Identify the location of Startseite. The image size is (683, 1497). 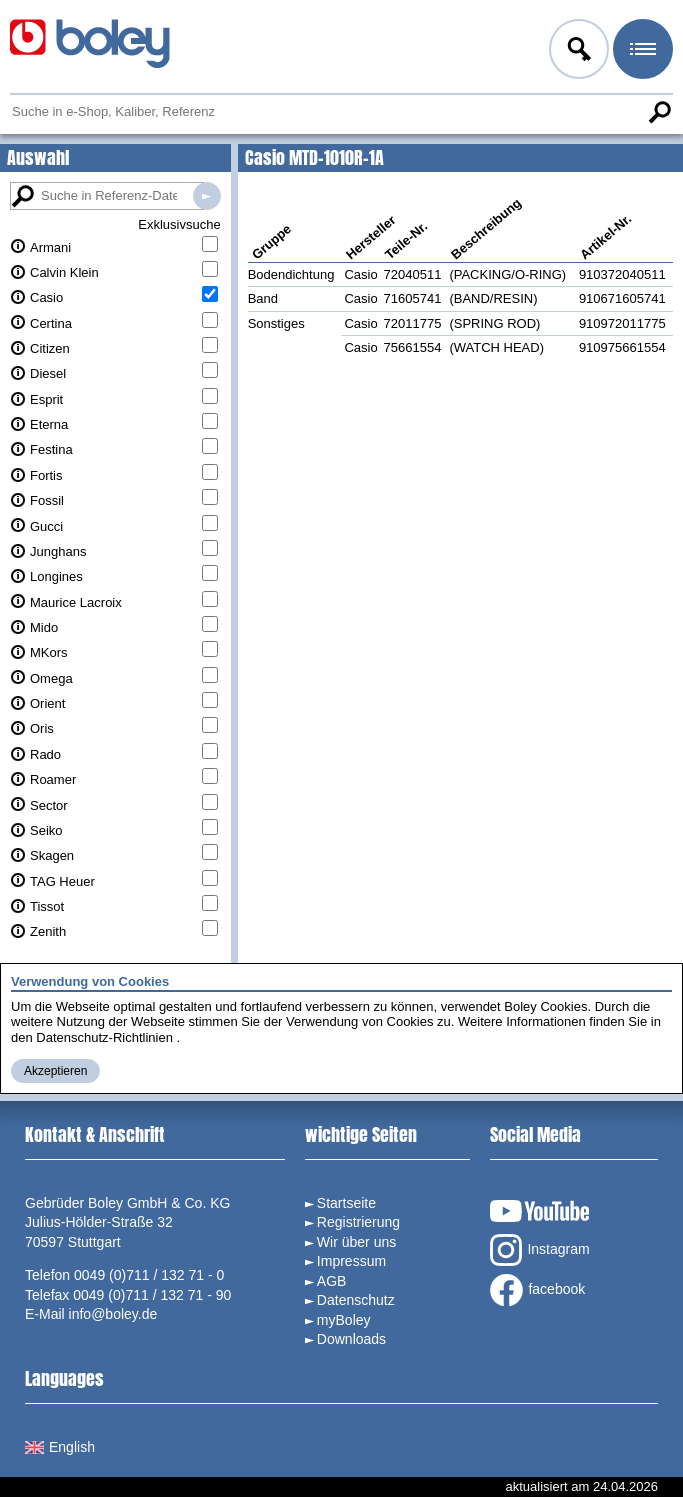
(346, 1203).